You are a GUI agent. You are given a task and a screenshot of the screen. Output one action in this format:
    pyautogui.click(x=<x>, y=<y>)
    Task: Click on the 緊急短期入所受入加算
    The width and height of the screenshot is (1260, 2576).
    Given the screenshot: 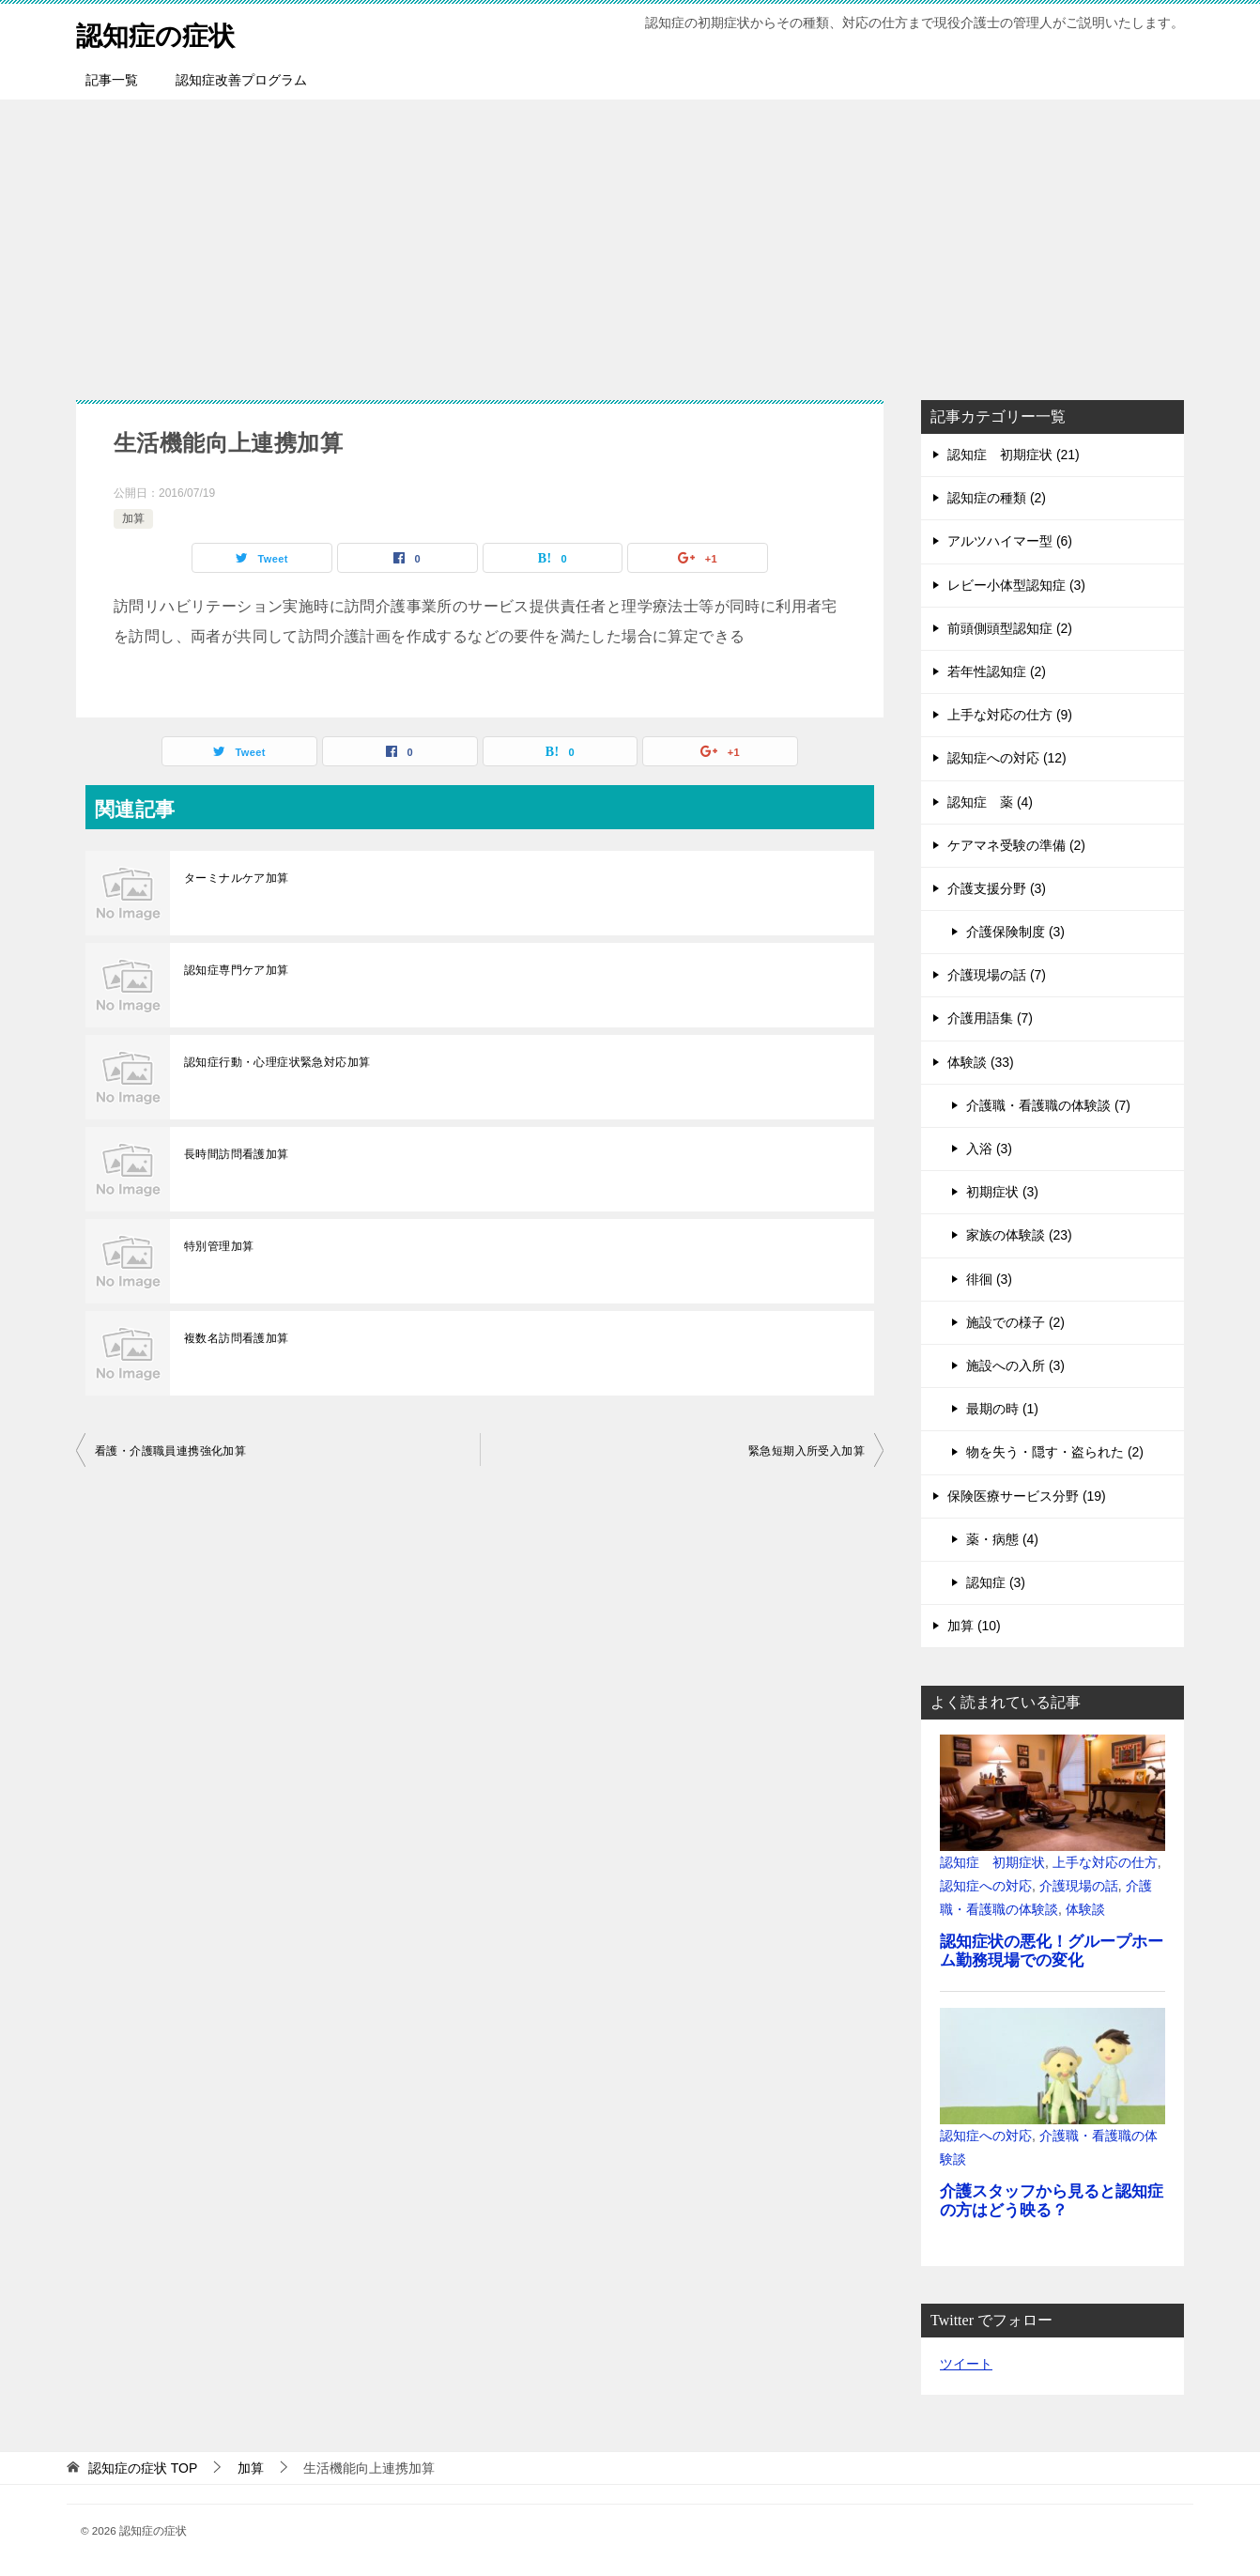 What is the action you would take?
    pyautogui.click(x=806, y=1451)
    